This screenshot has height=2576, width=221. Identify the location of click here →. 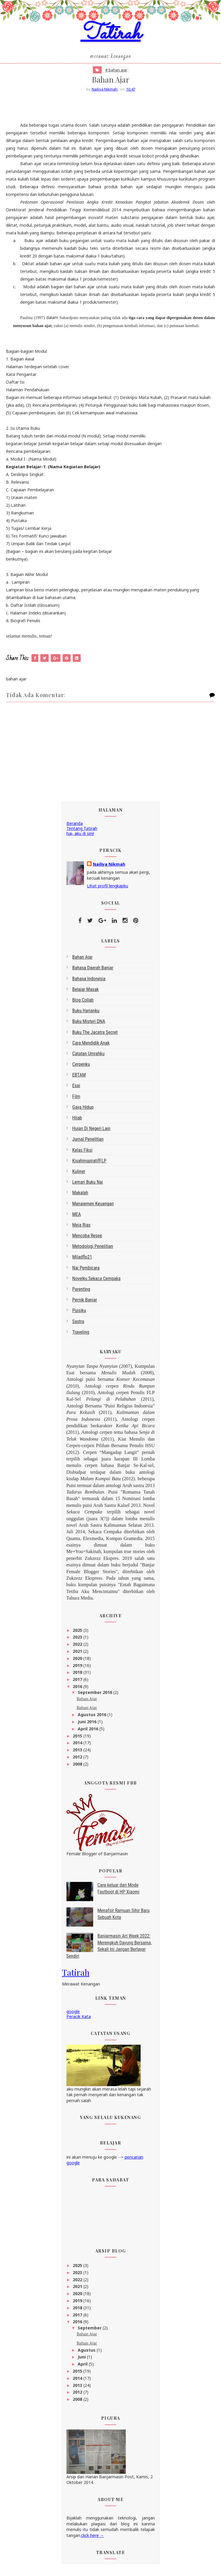
(92, 2538).